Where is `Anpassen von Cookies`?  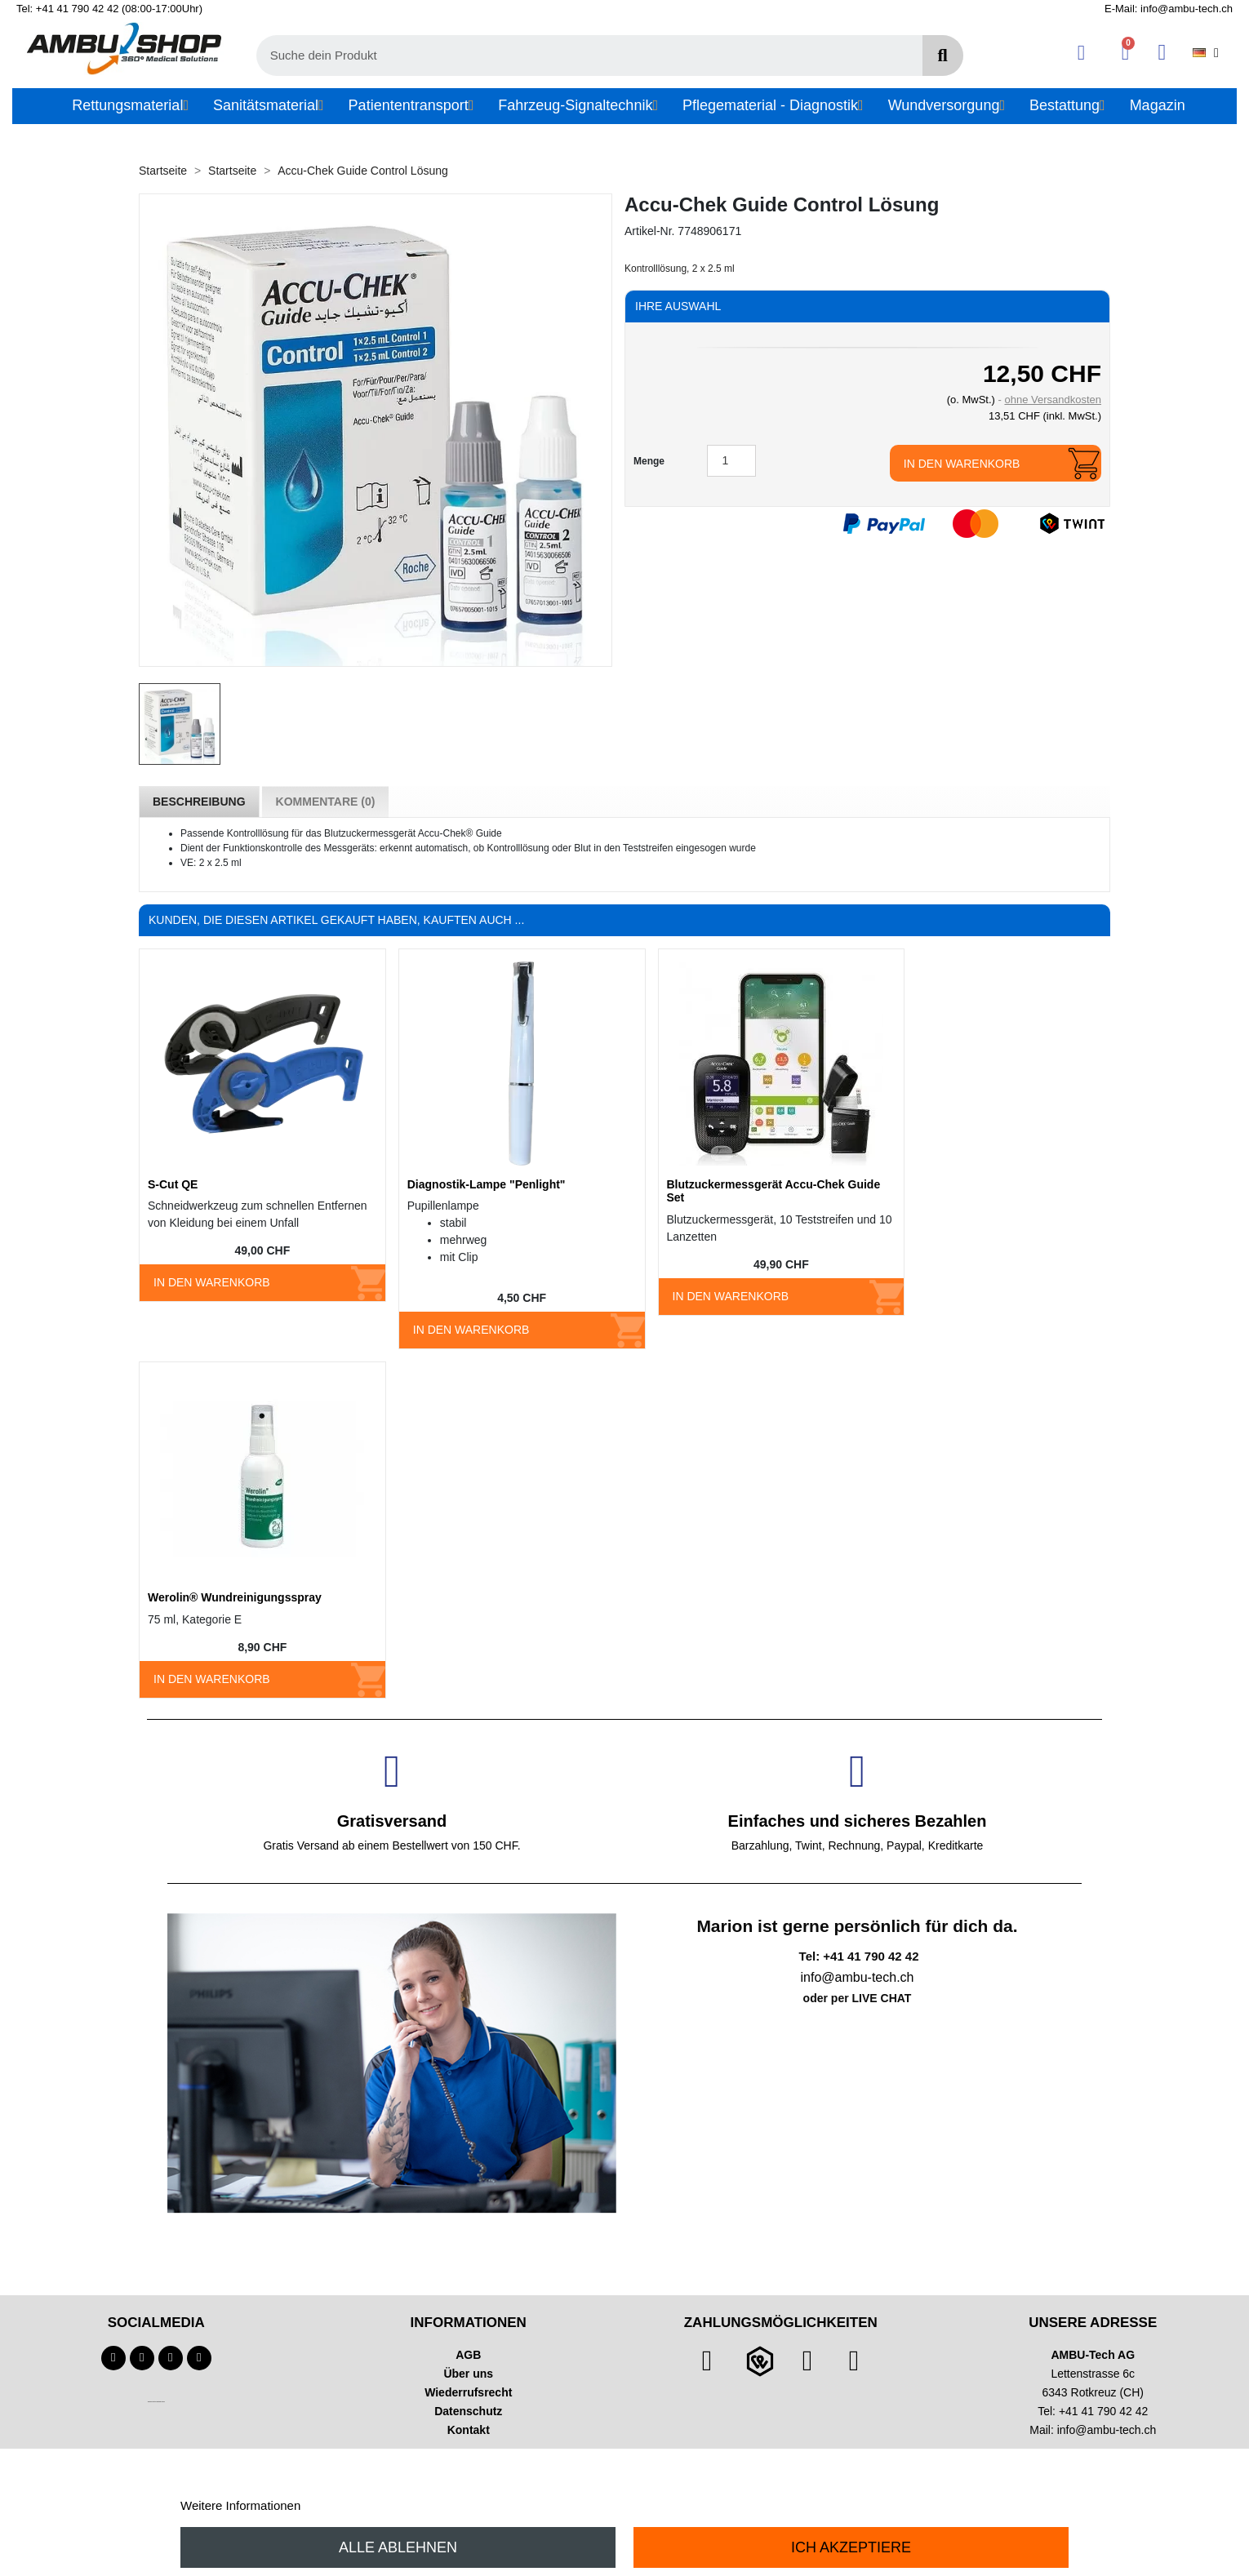
Anpassen von Cookies is located at coordinates (366, 2505).